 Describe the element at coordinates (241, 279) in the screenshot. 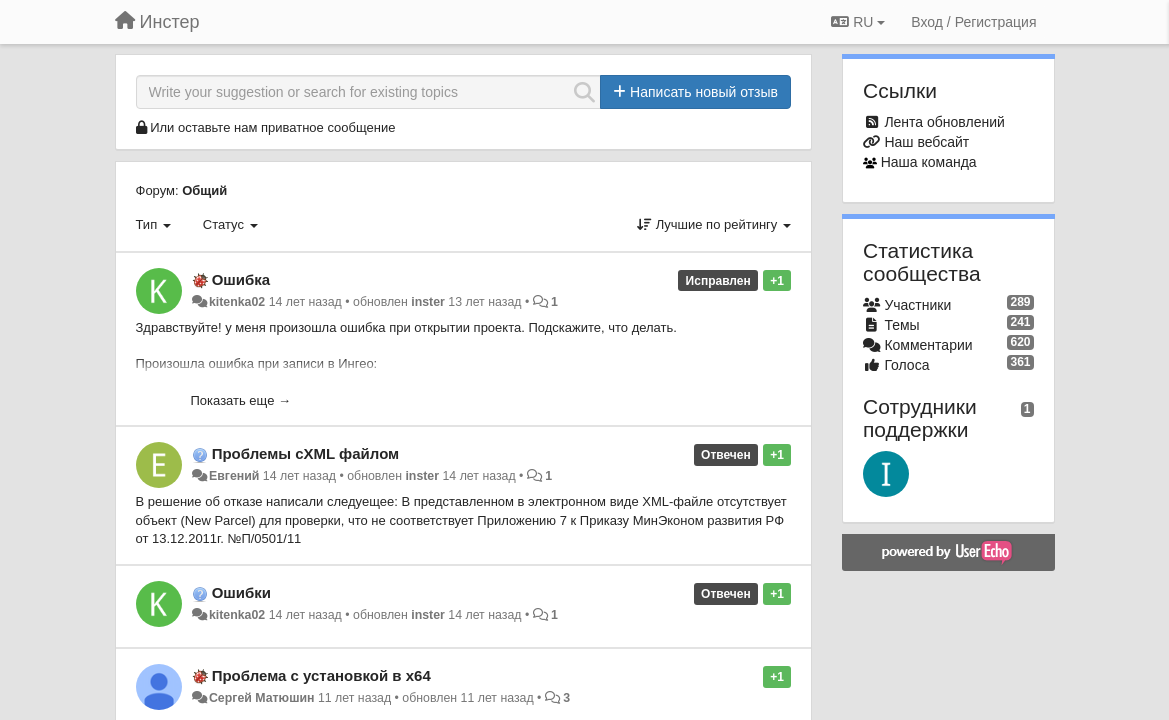

I see `Ошибка` at that location.